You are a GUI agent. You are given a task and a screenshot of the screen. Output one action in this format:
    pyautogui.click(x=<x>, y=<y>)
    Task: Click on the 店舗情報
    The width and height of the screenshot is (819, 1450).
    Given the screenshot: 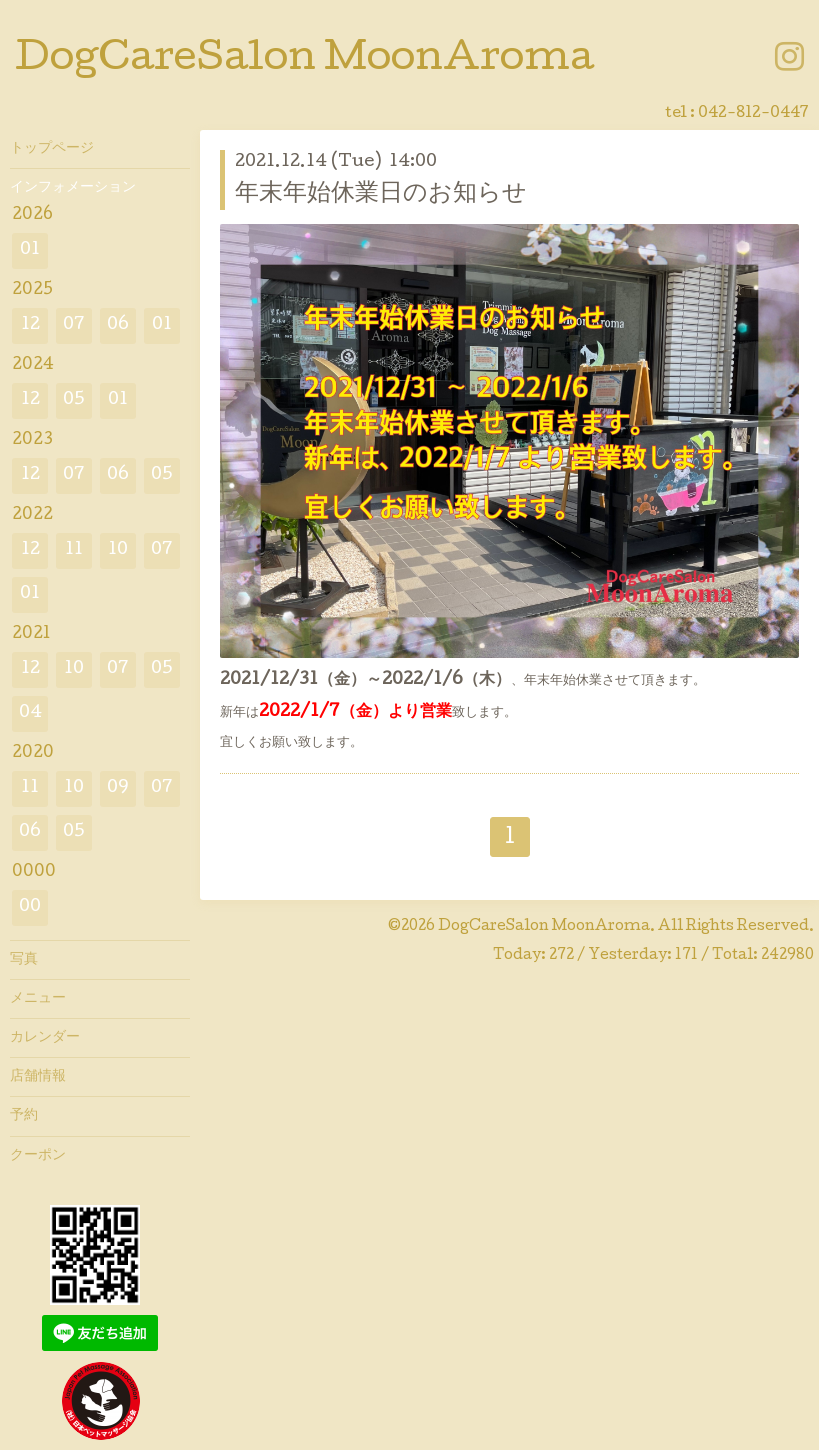 What is the action you would take?
    pyautogui.click(x=38, y=1077)
    